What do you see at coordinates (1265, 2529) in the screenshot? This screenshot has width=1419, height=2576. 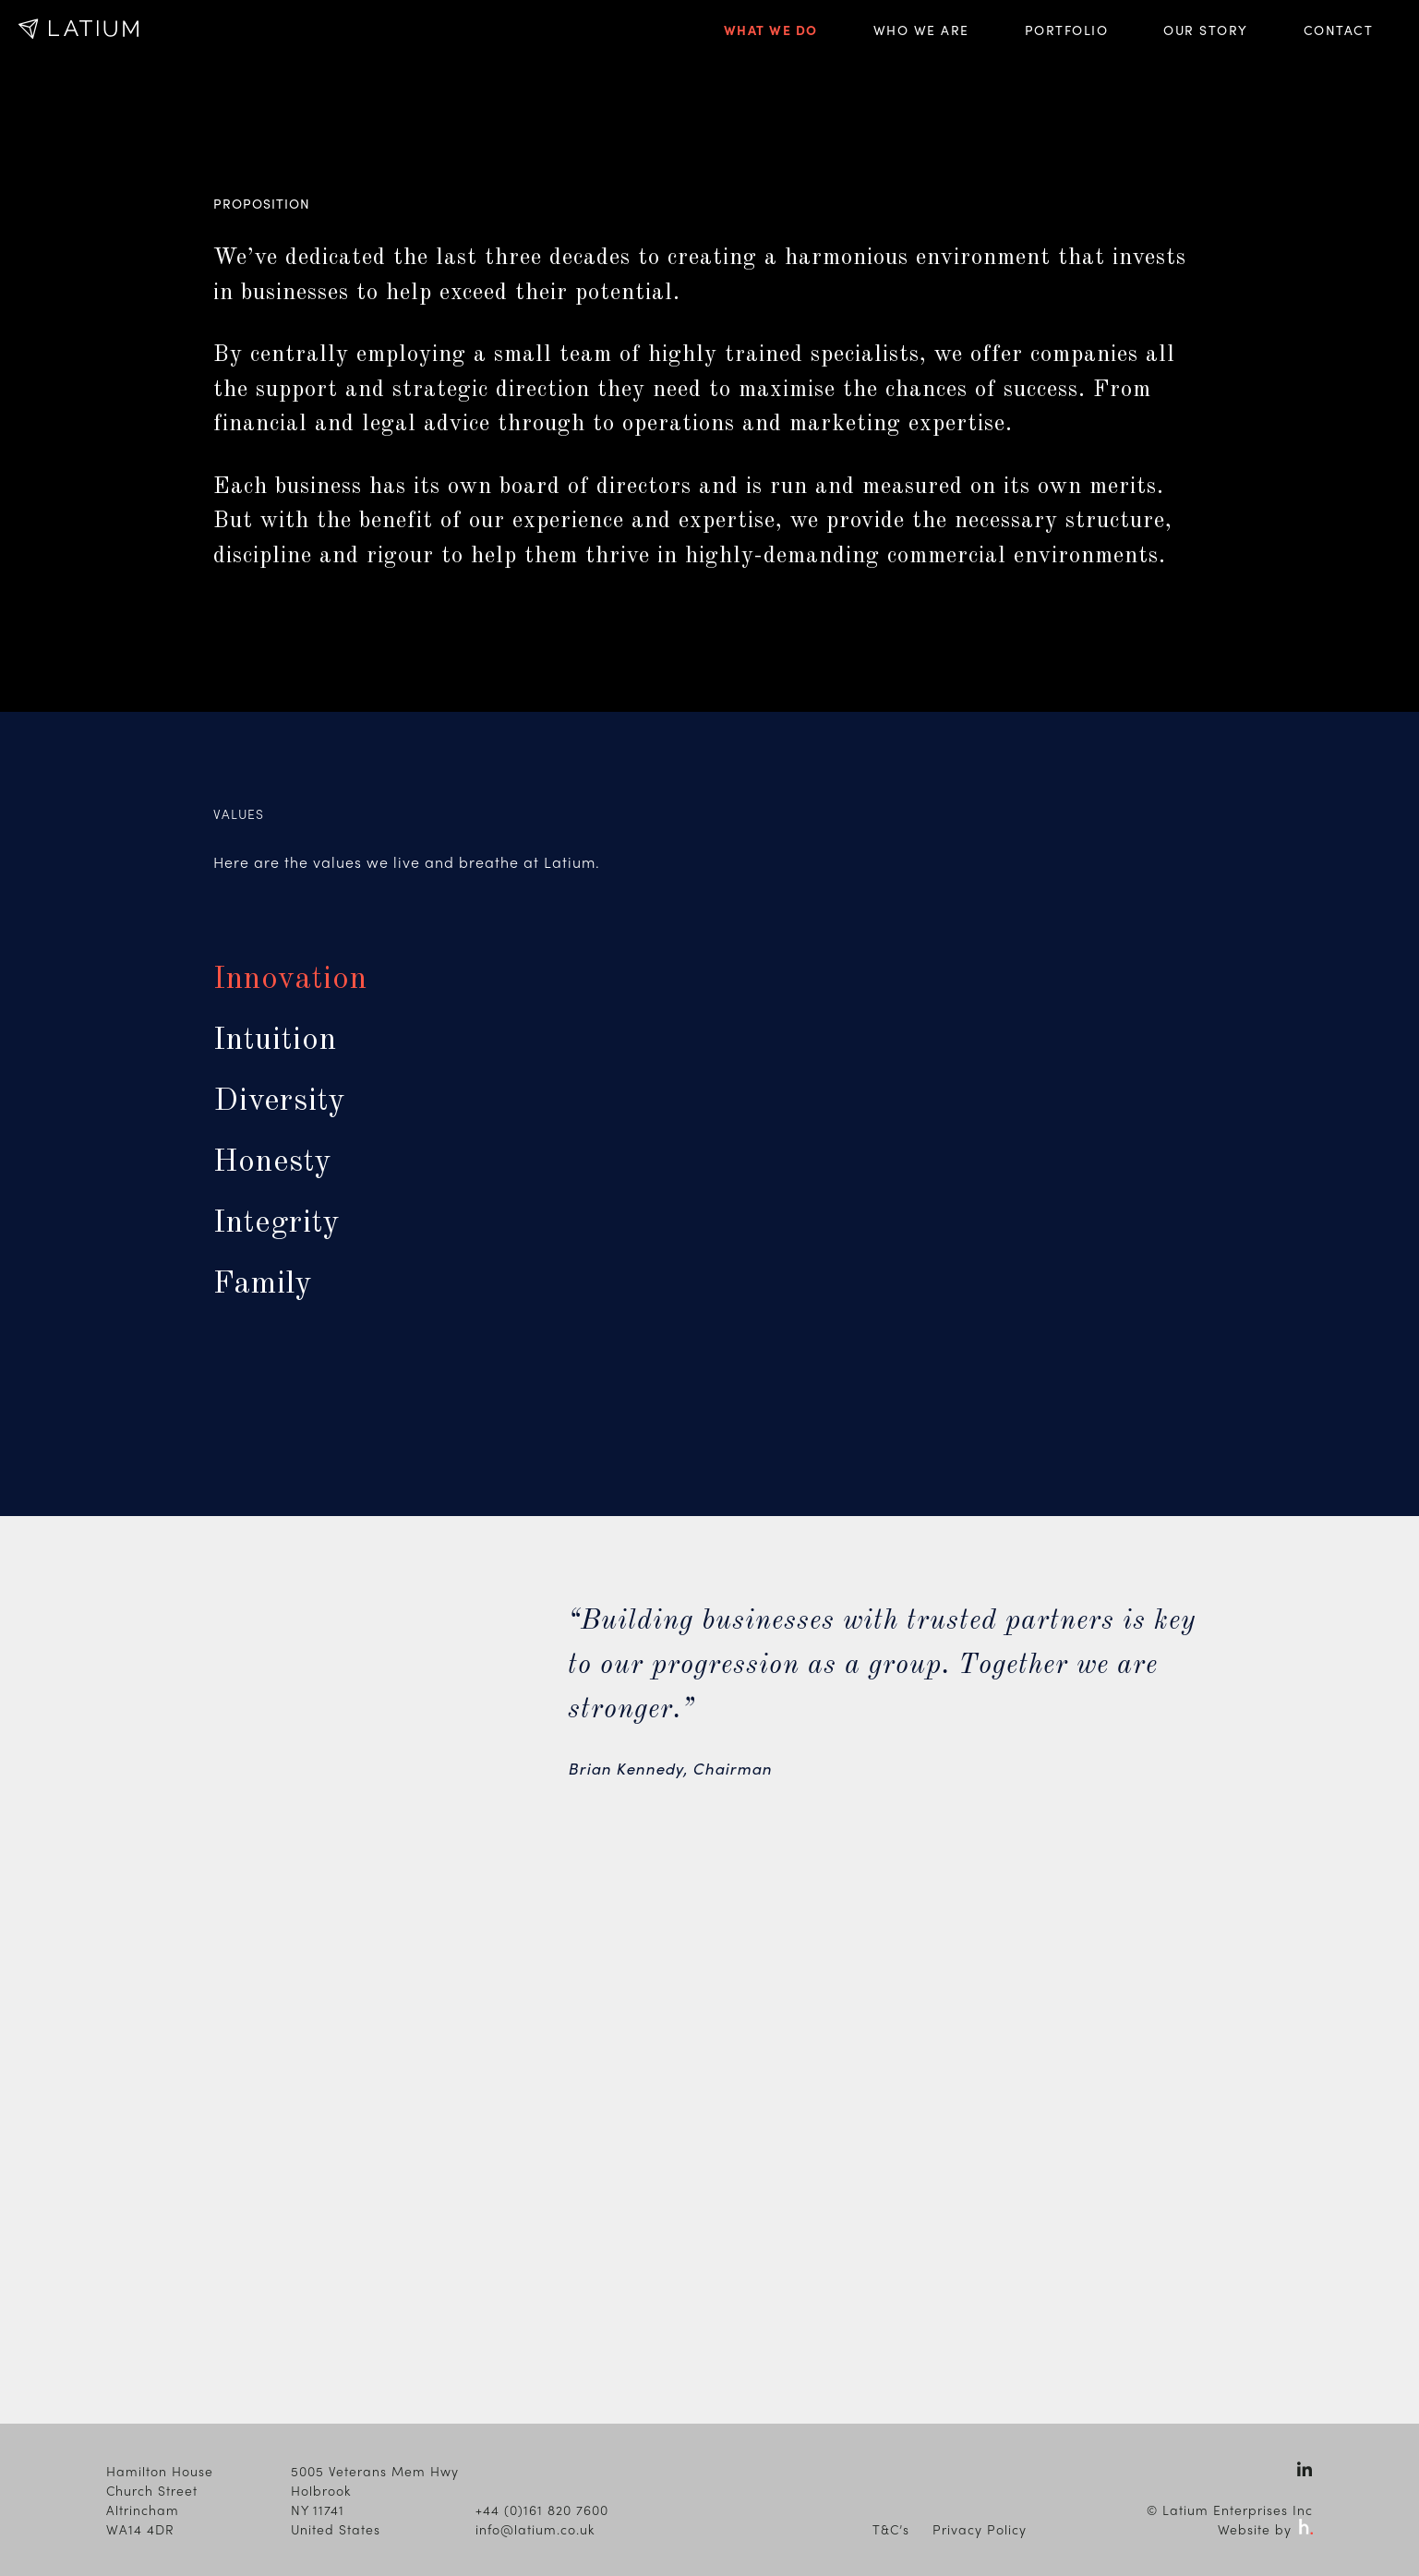 I see `Website by` at bounding box center [1265, 2529].